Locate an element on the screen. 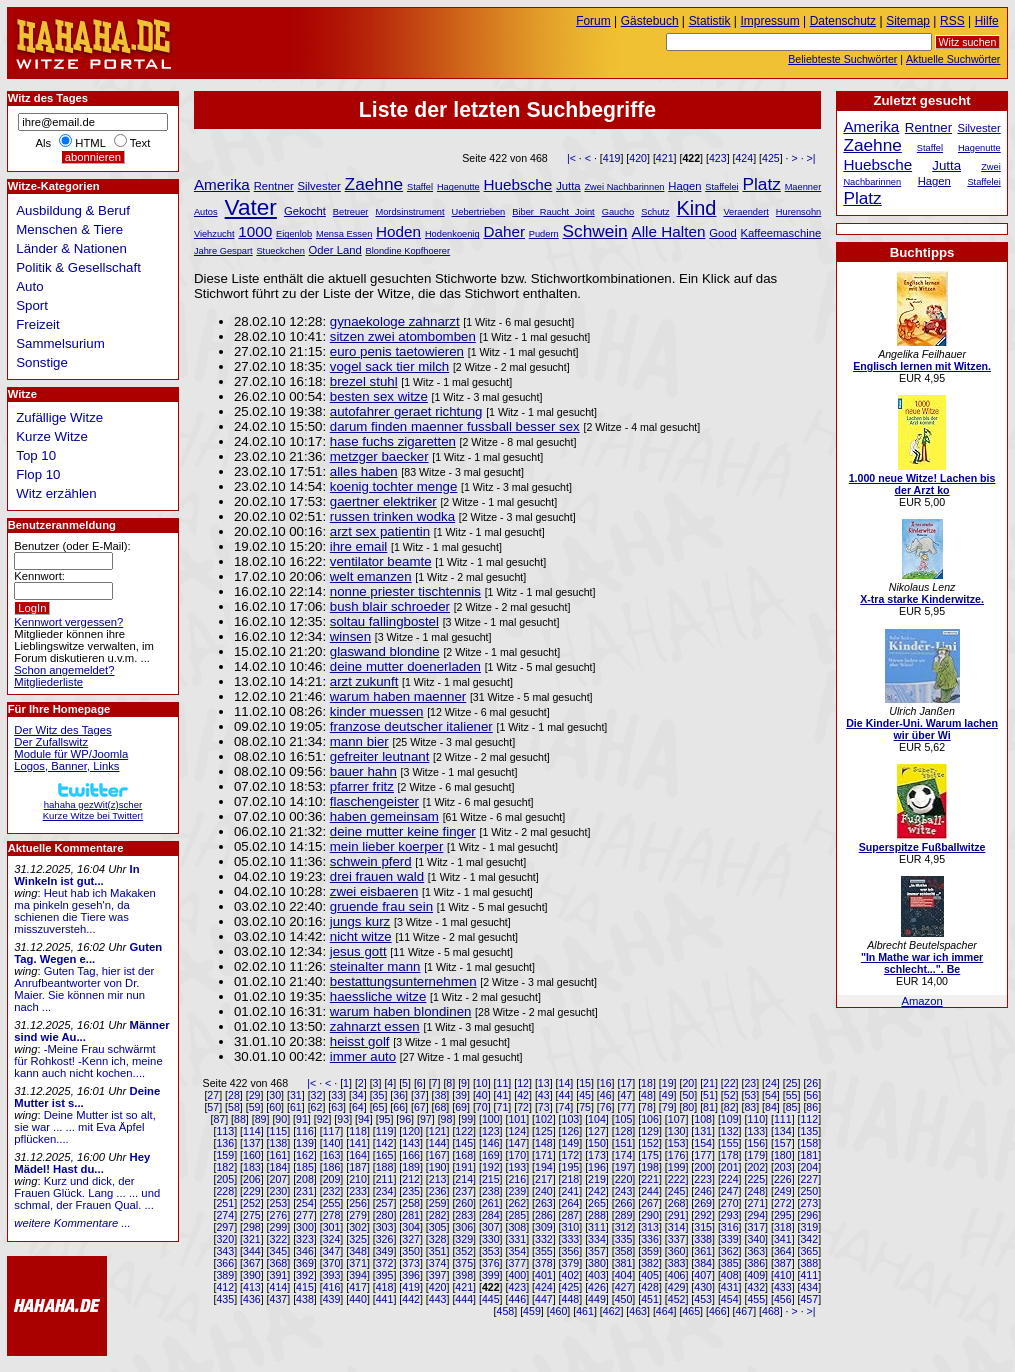  97 is located at coordinates (426, 1119).